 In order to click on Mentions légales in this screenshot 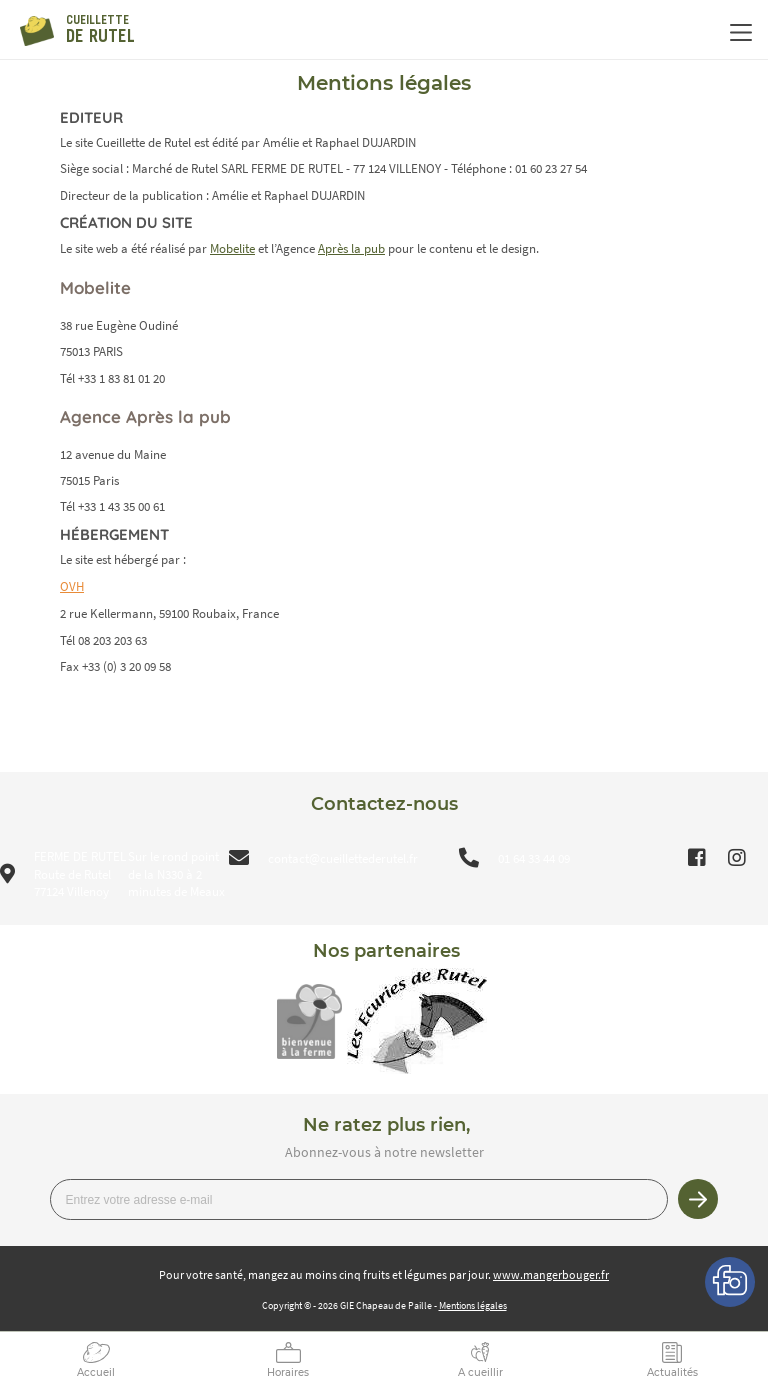, I will do `click(473, 1305)`.